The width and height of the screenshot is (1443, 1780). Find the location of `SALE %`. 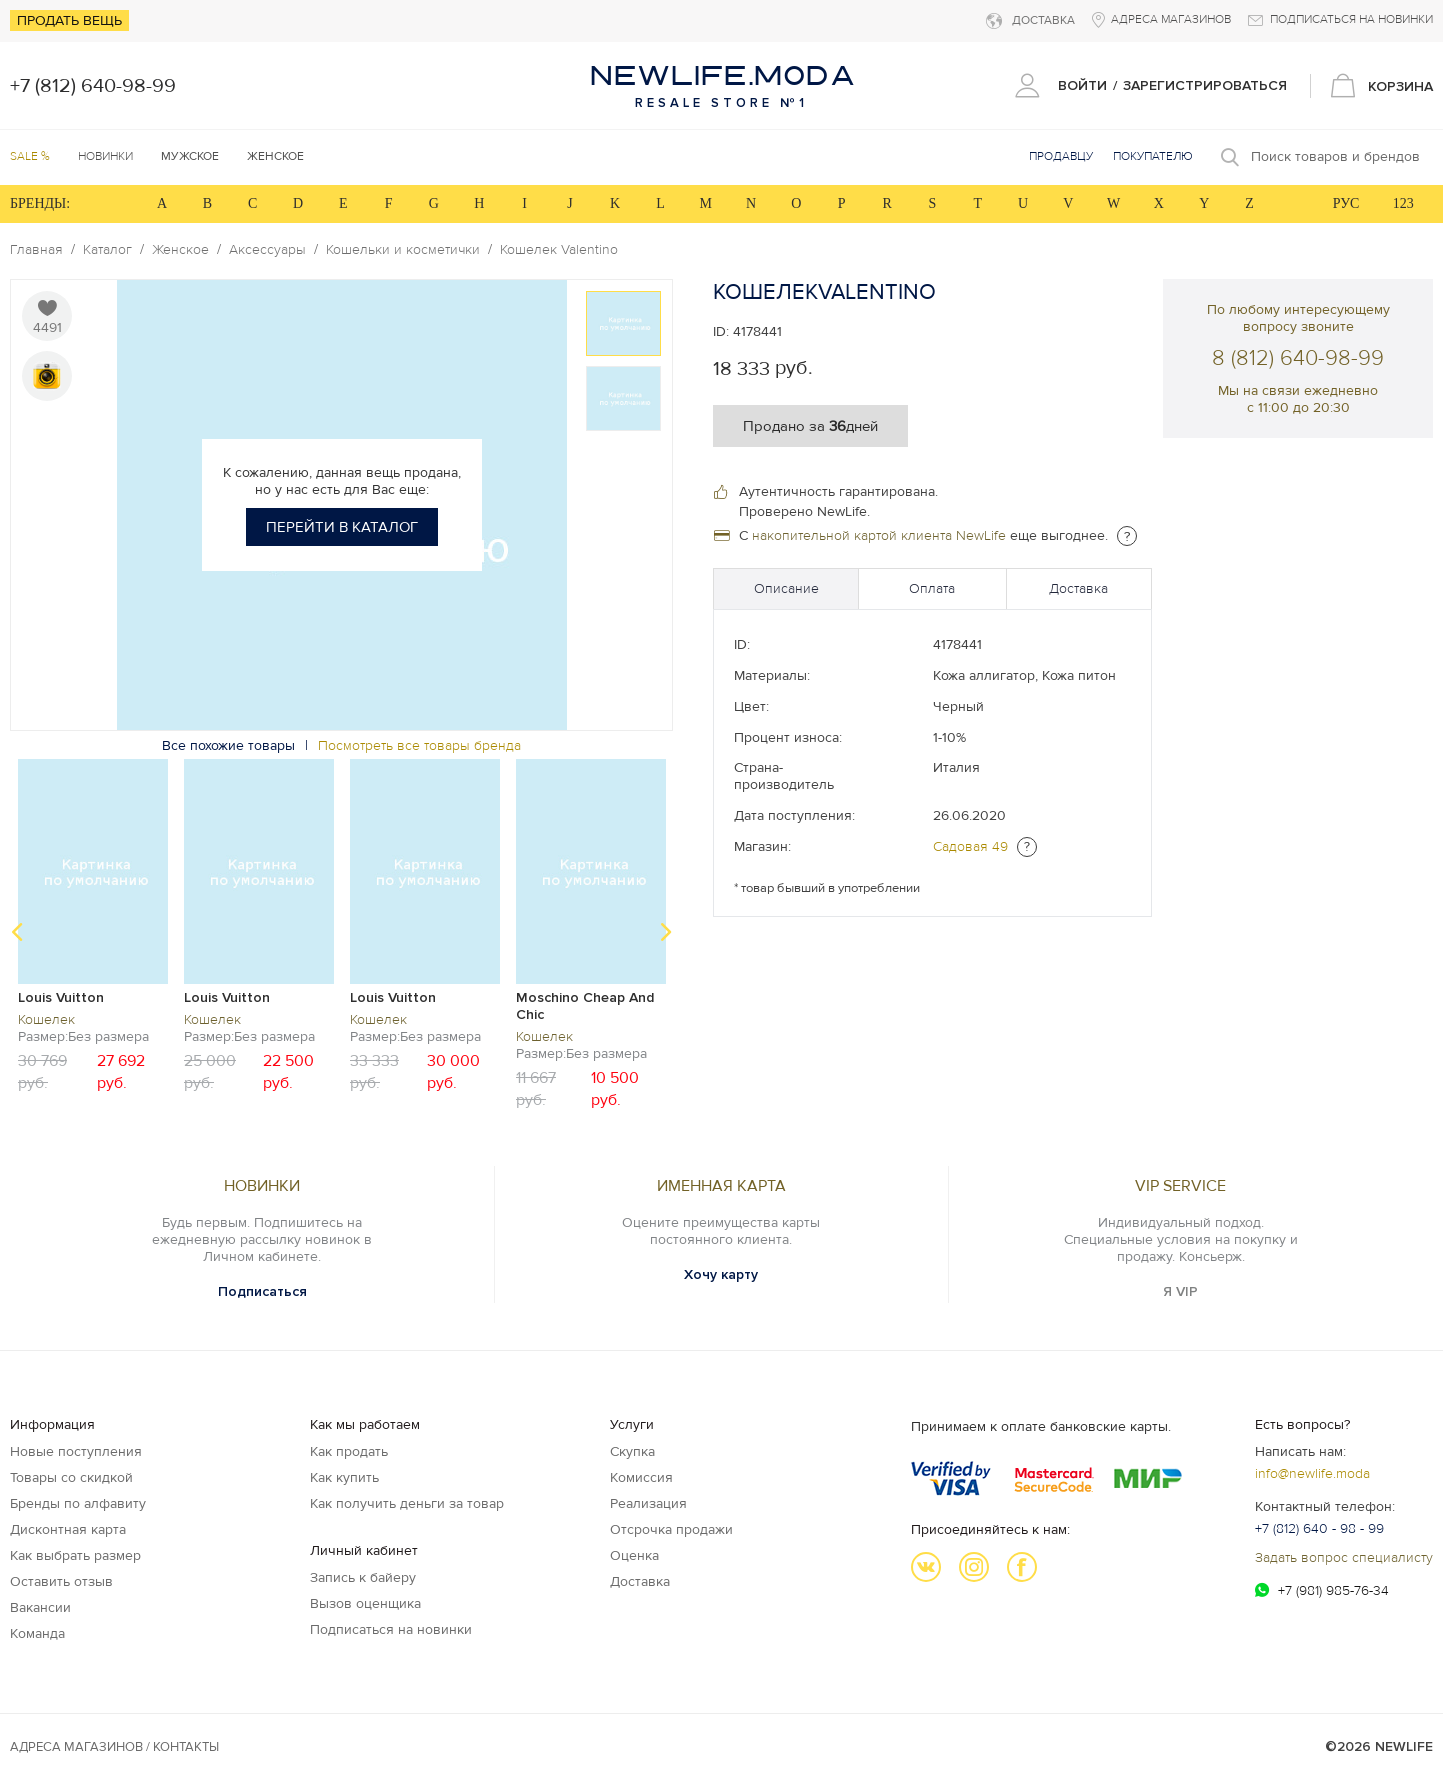

SALE % is located at coordinates (30, 156).